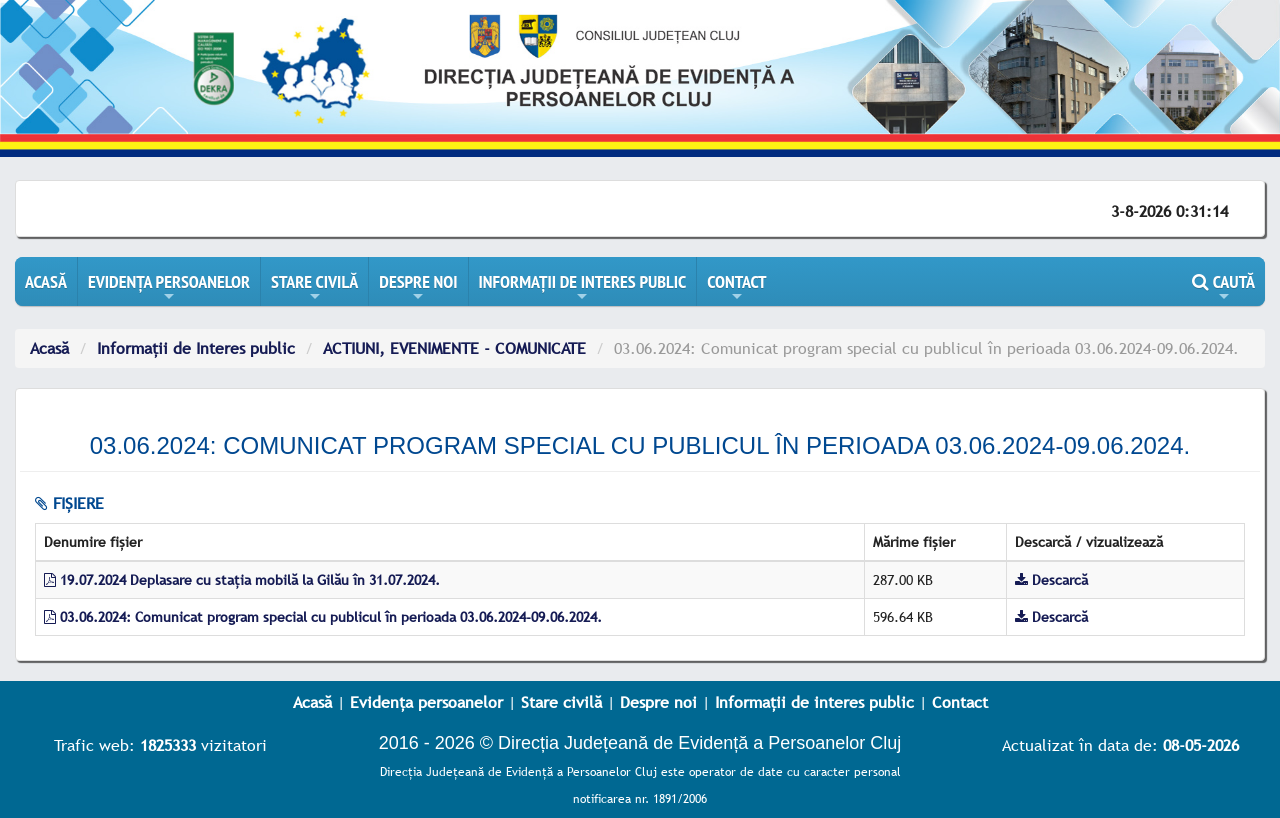  Describe the element at coordinates (736, 288) in the screenshot. I see `CONTACT` at that location.